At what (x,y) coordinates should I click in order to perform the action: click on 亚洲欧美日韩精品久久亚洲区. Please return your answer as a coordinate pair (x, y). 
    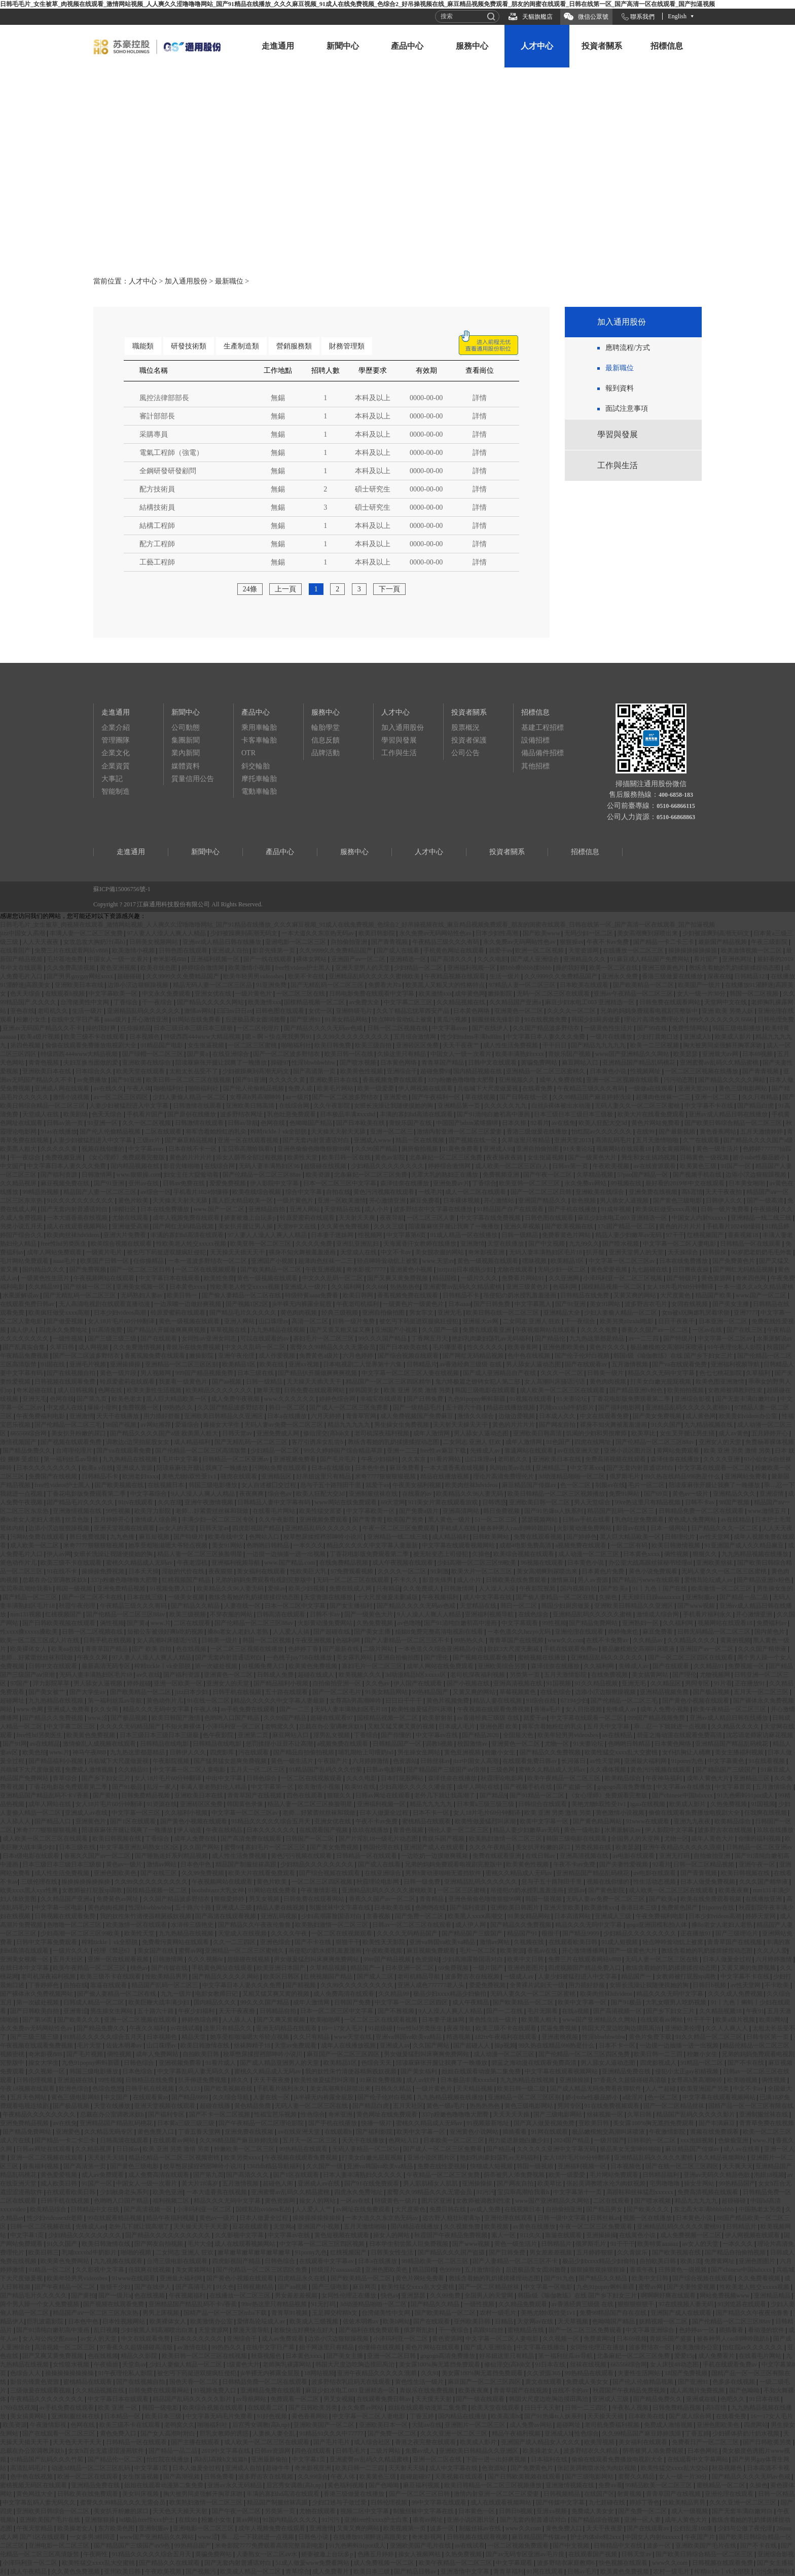
    Looking at the image, I should click on (224, 1416).